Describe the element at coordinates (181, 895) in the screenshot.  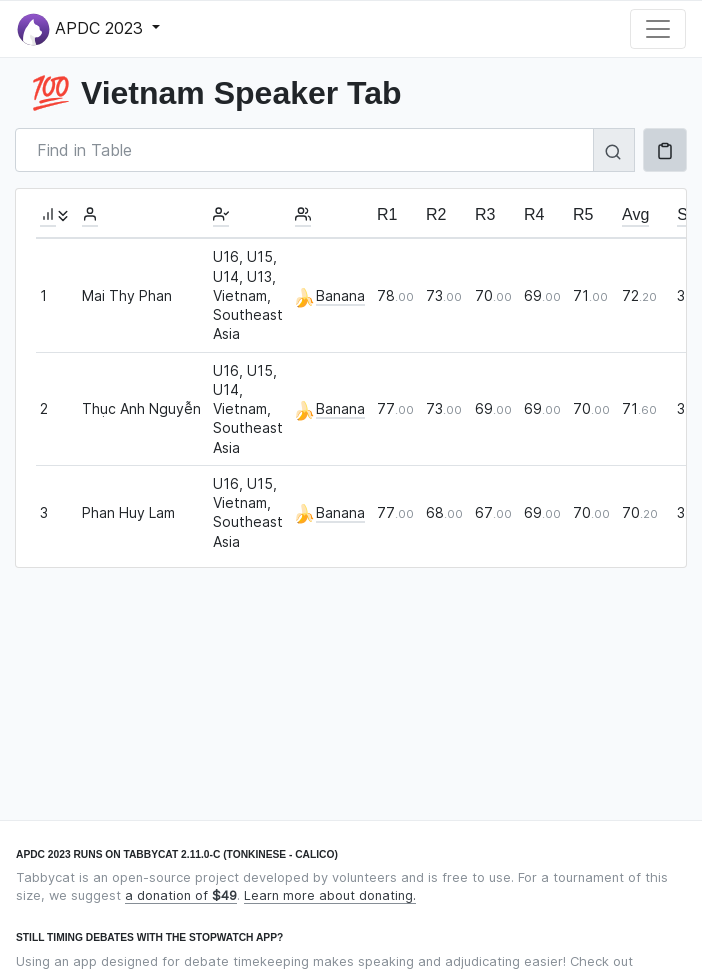
I see `a donation of` at that location.